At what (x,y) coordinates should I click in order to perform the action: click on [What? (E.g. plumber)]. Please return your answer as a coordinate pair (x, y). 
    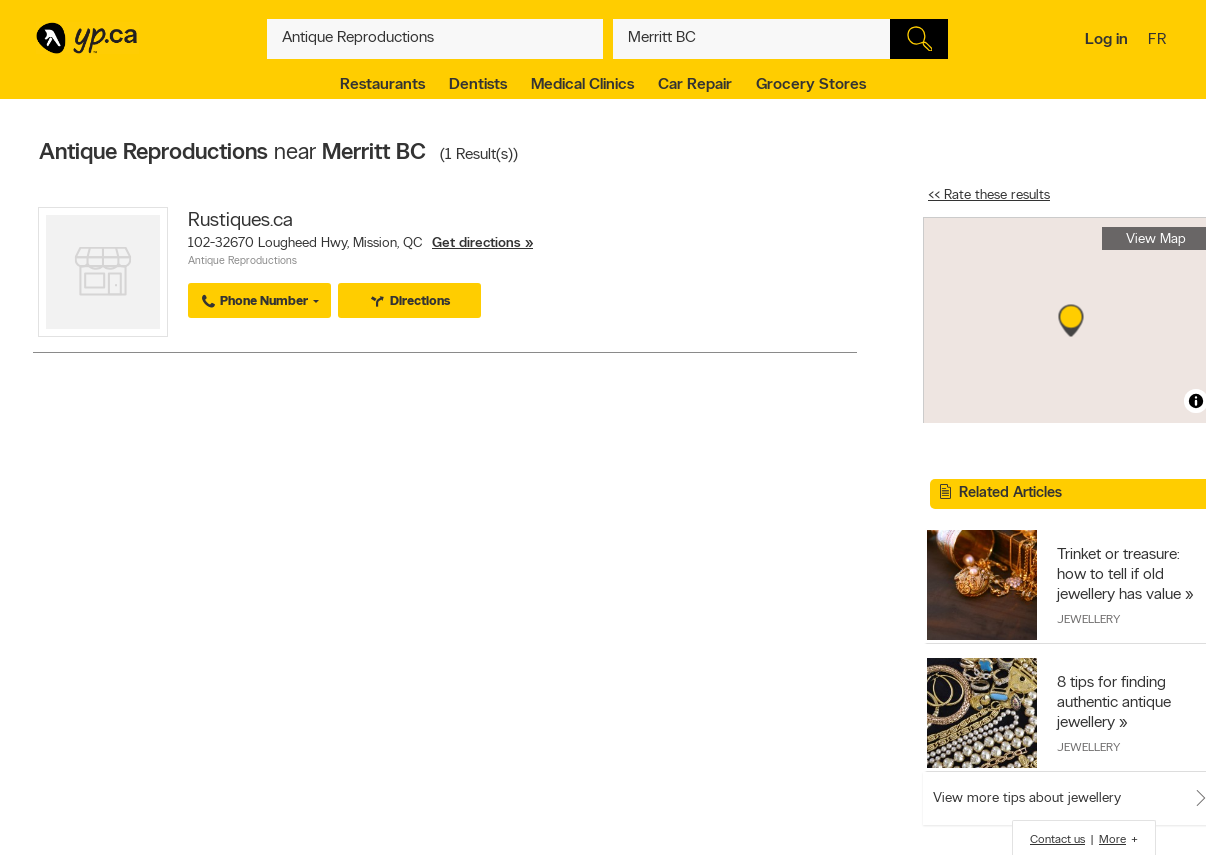
    Looking at the image, I should click on (435, 39).